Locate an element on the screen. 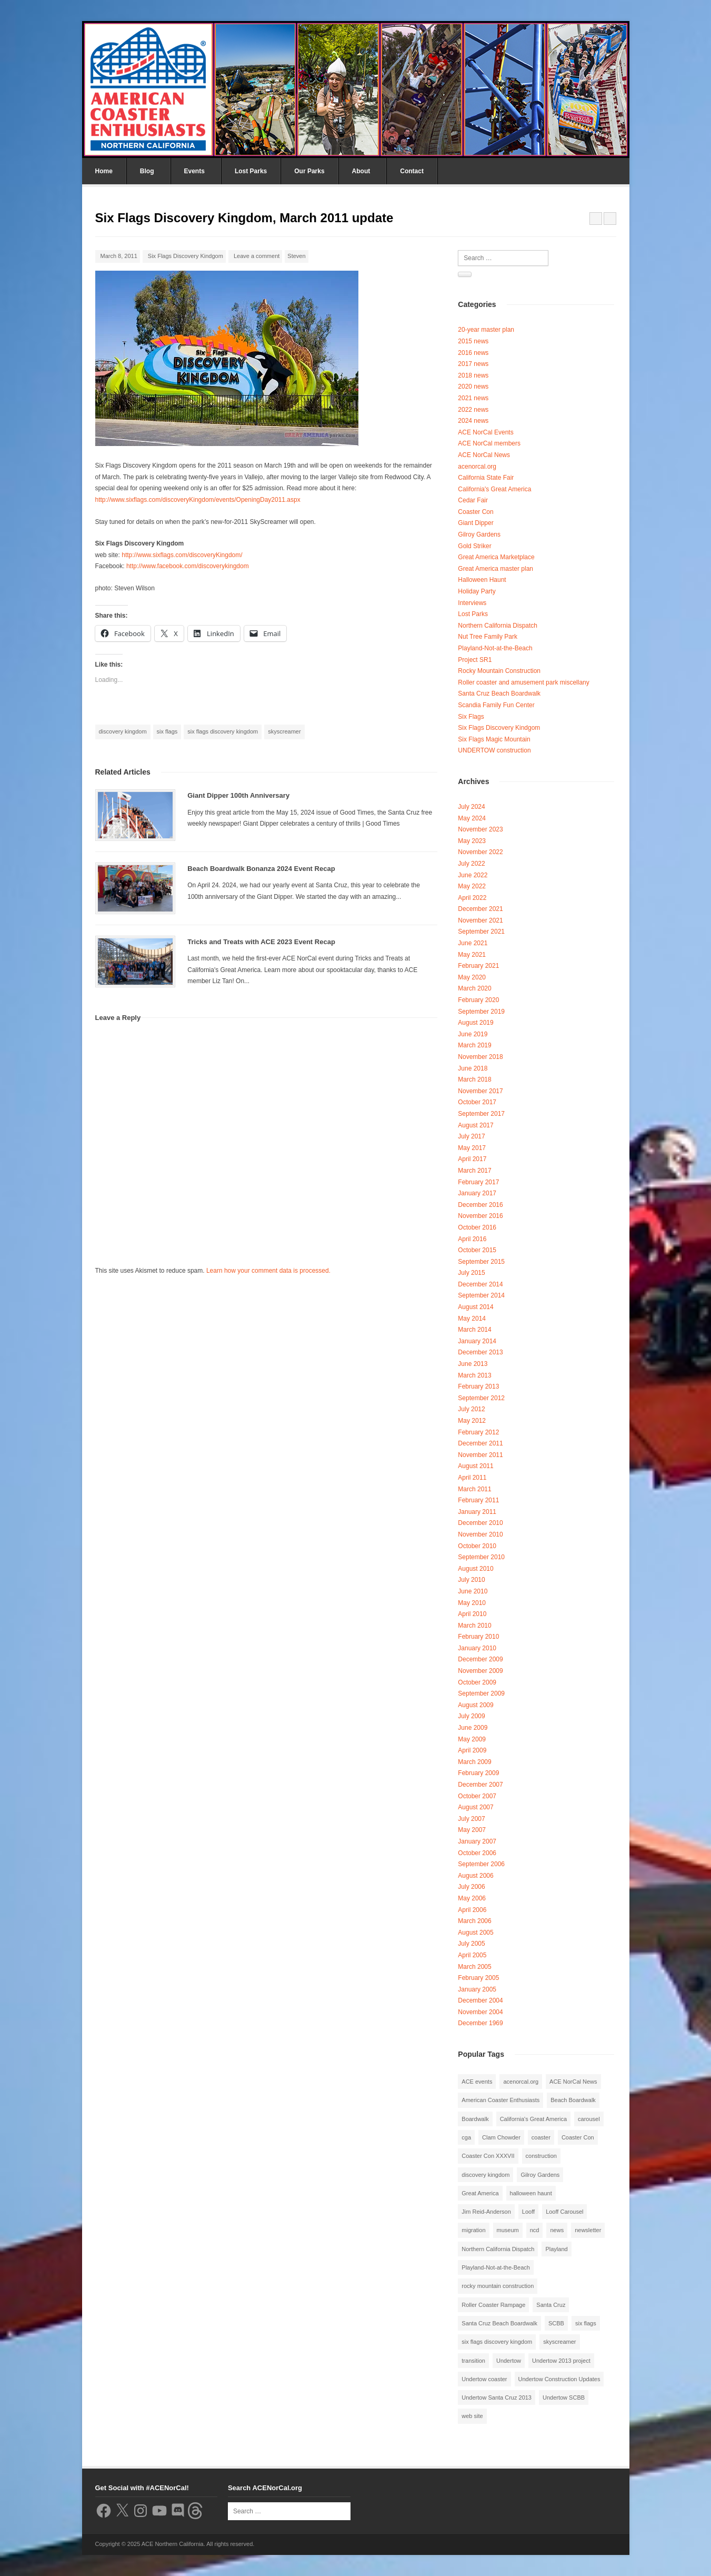  Playland-Not-at-the-Beach is located at coordinates (495, 648).